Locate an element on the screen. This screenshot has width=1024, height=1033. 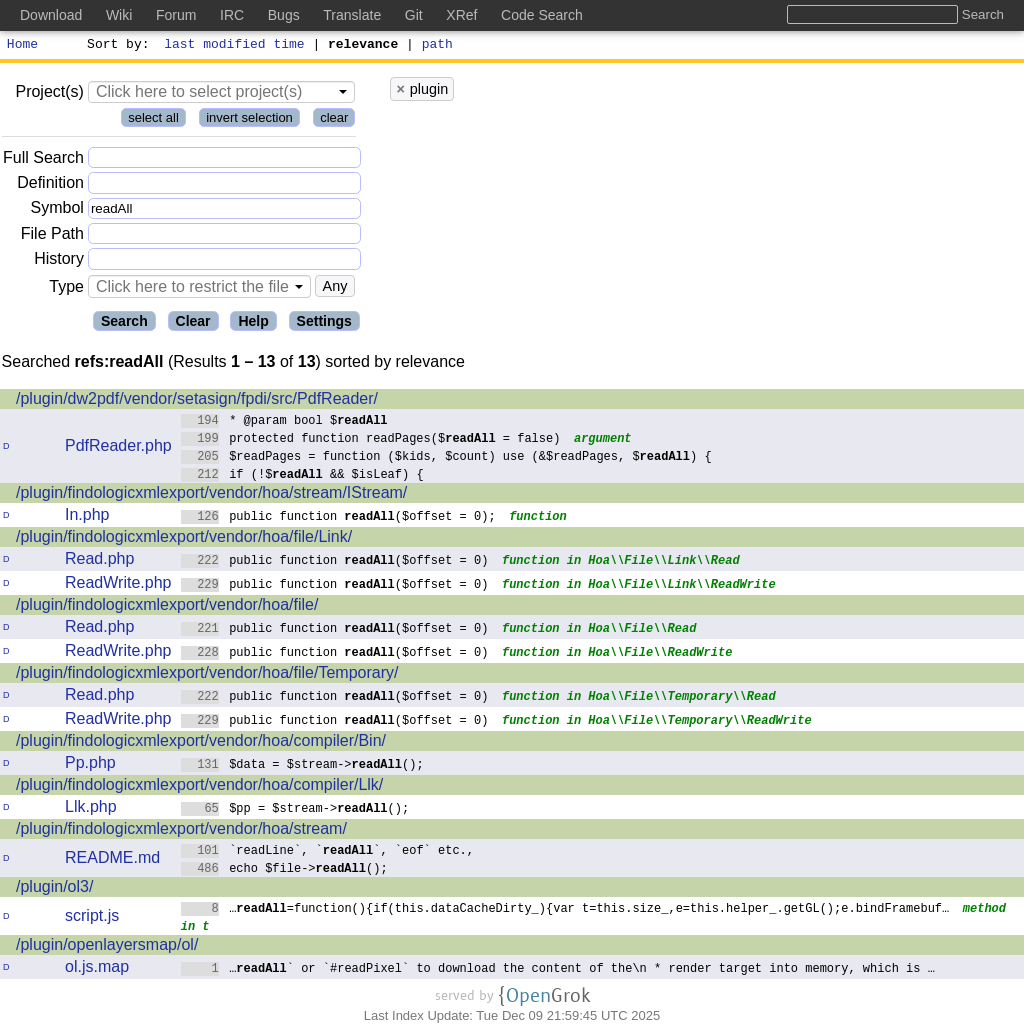
Bugs is located at coordinates (284, 15).